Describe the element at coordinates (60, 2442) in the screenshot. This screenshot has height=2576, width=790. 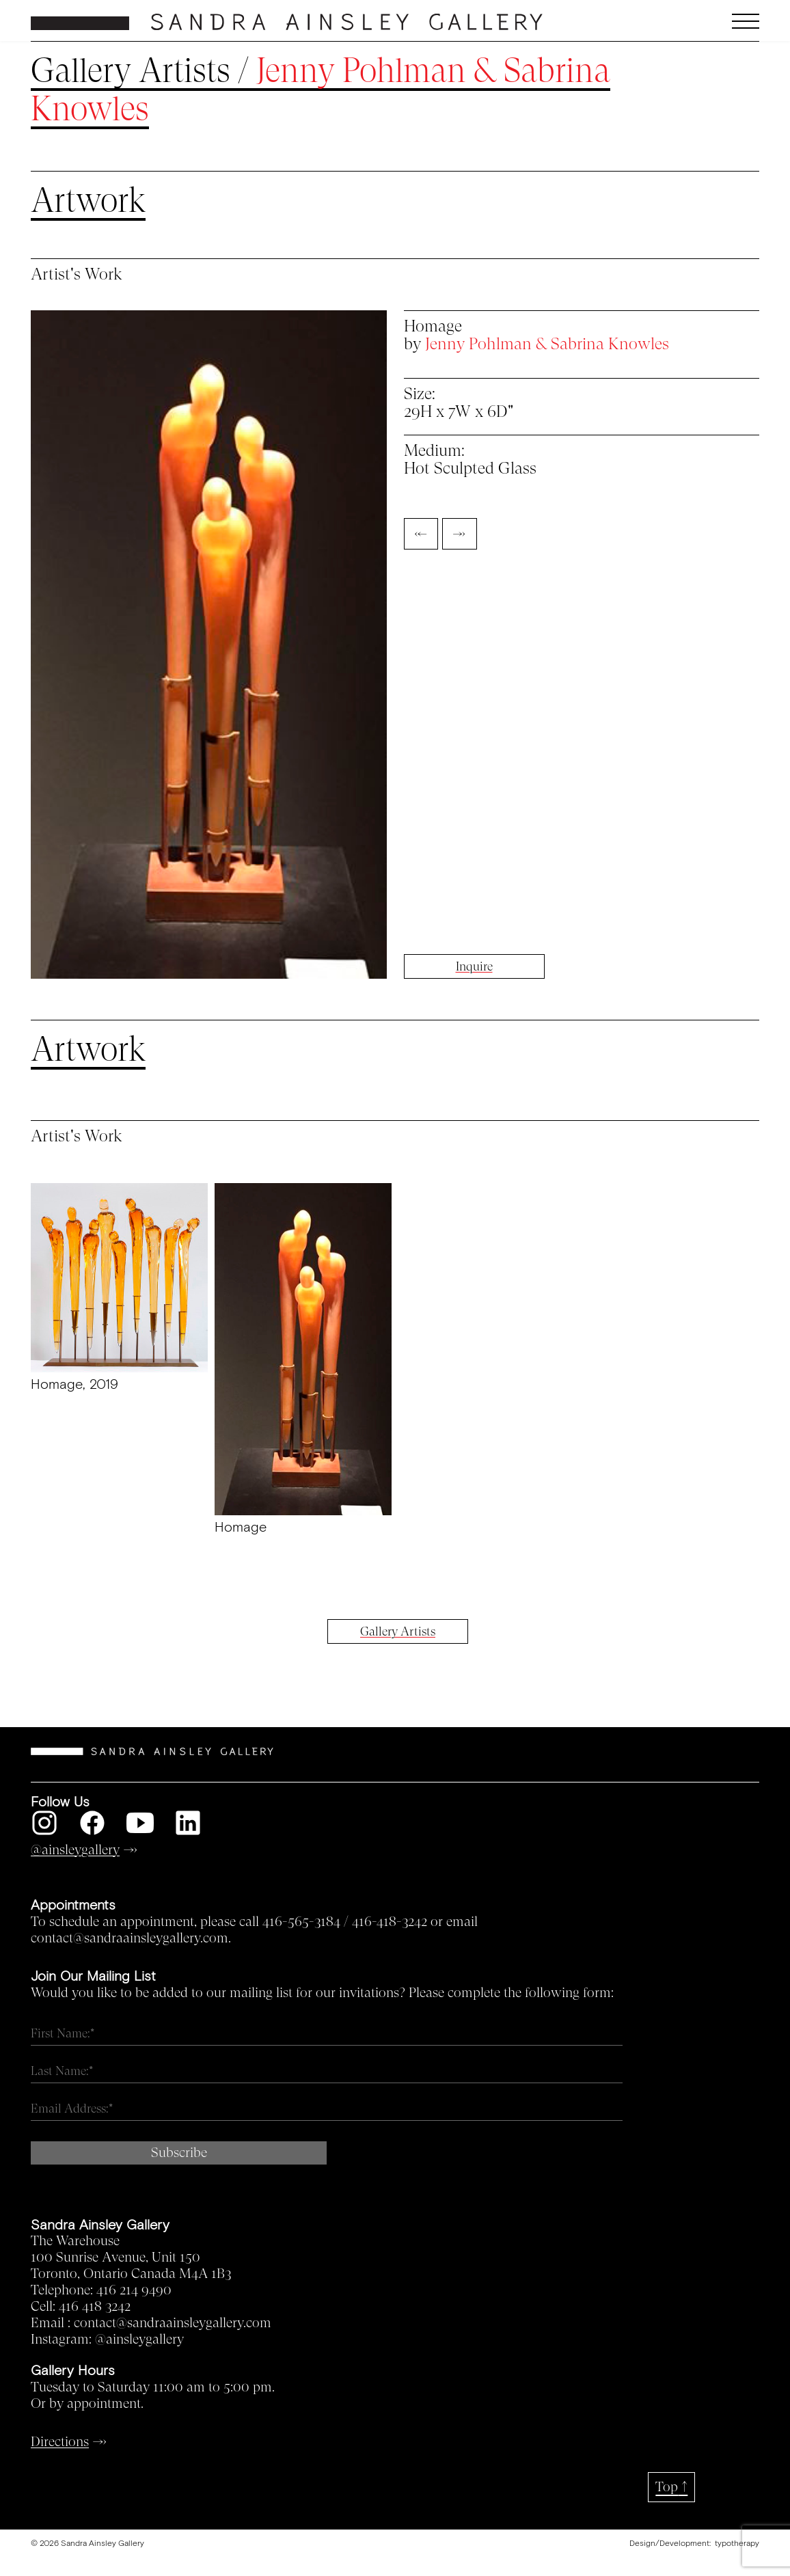
I see `Directions` at that location.